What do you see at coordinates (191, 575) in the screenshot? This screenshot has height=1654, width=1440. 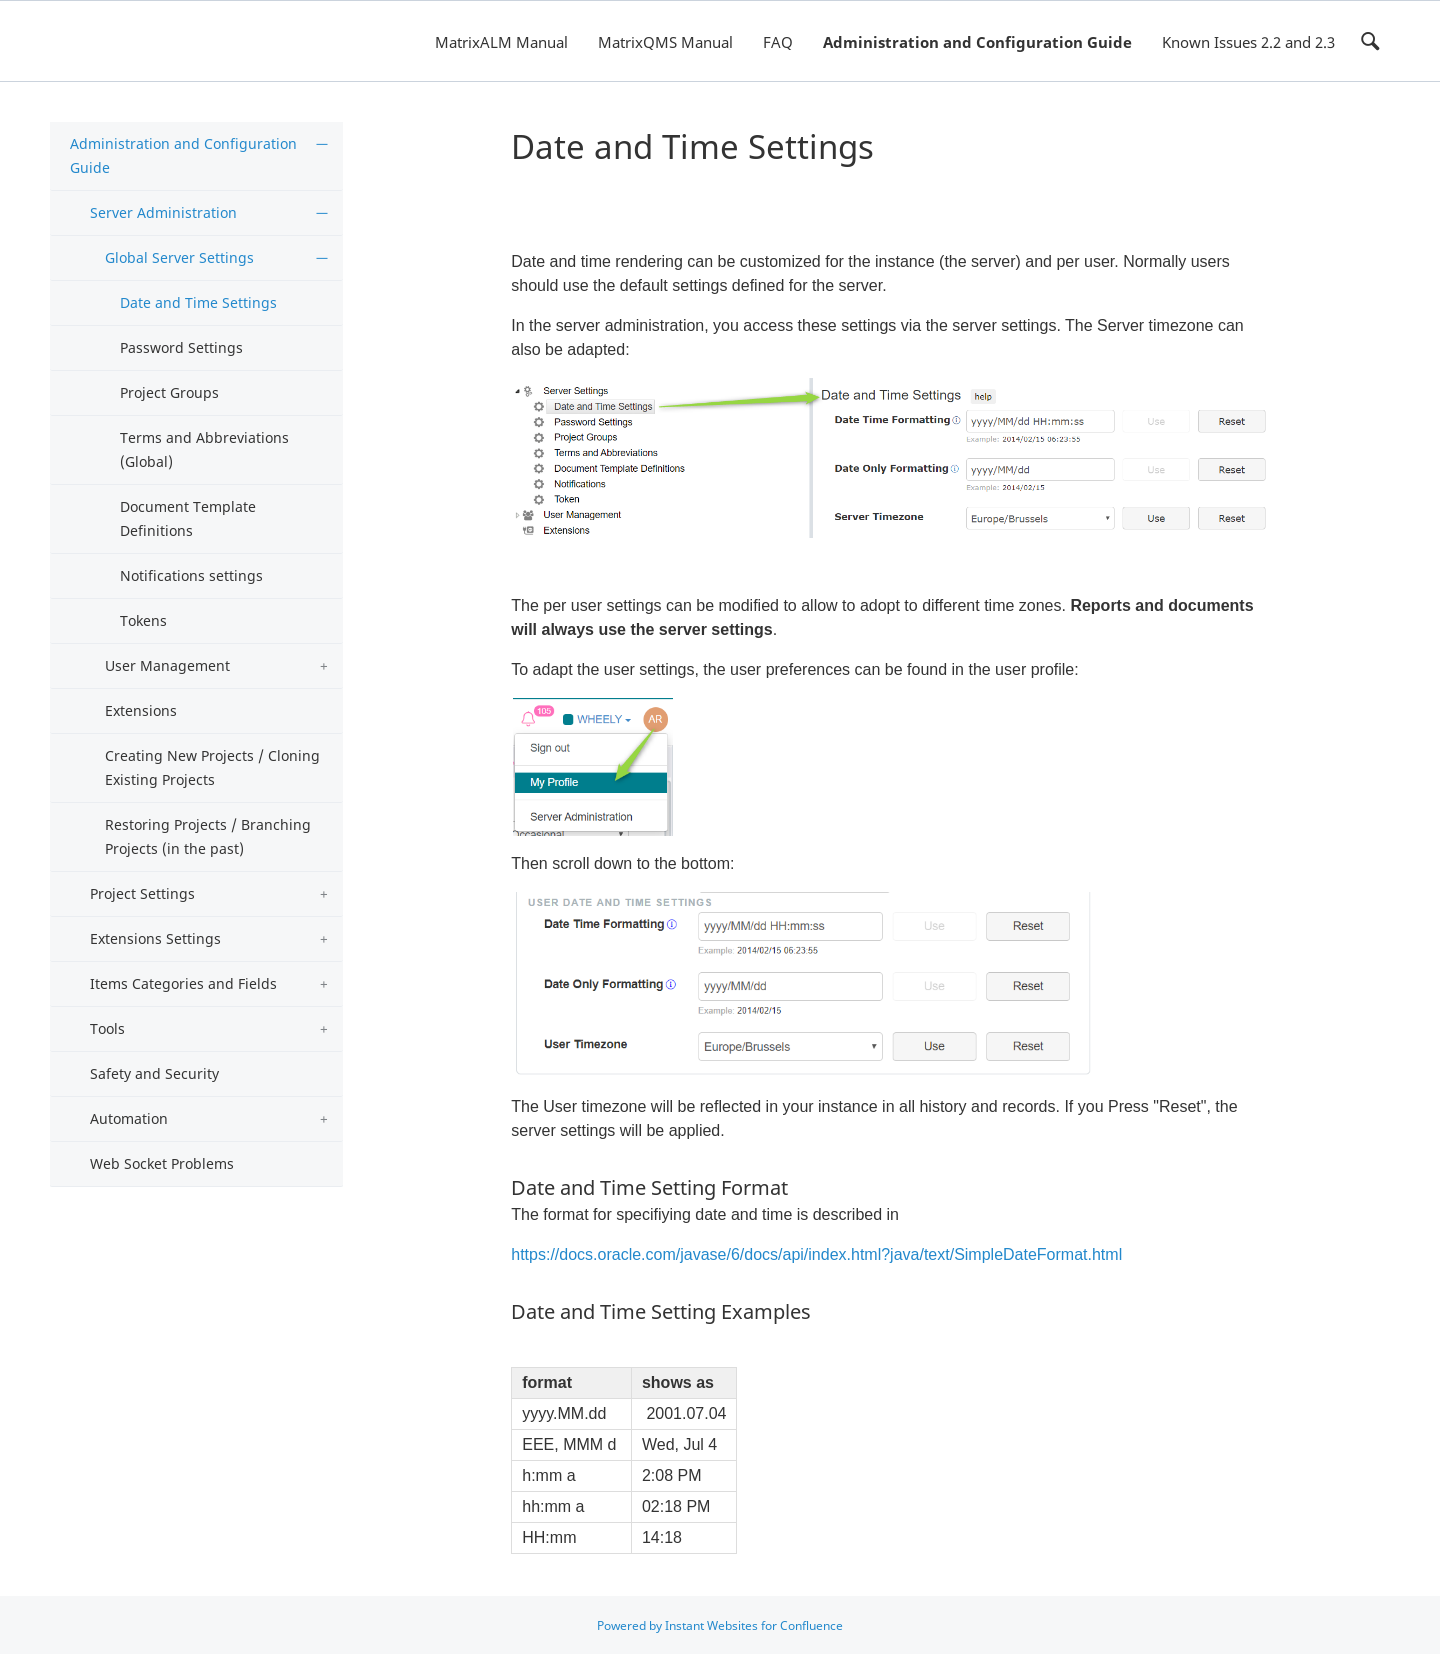 I see `Notifications settings` at bounding box center [191, 575].